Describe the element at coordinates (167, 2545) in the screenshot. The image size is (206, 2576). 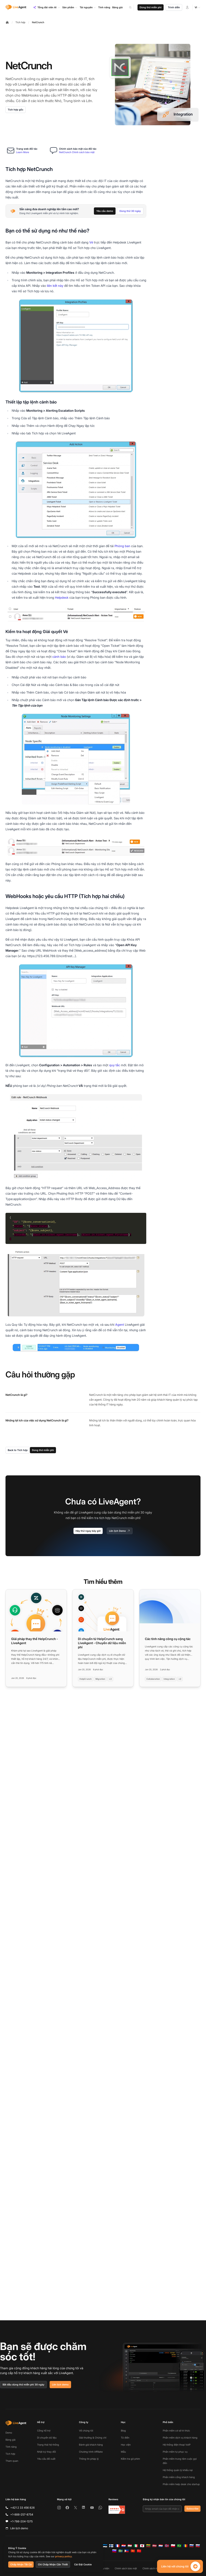
I see `[Norsk]` at that location.